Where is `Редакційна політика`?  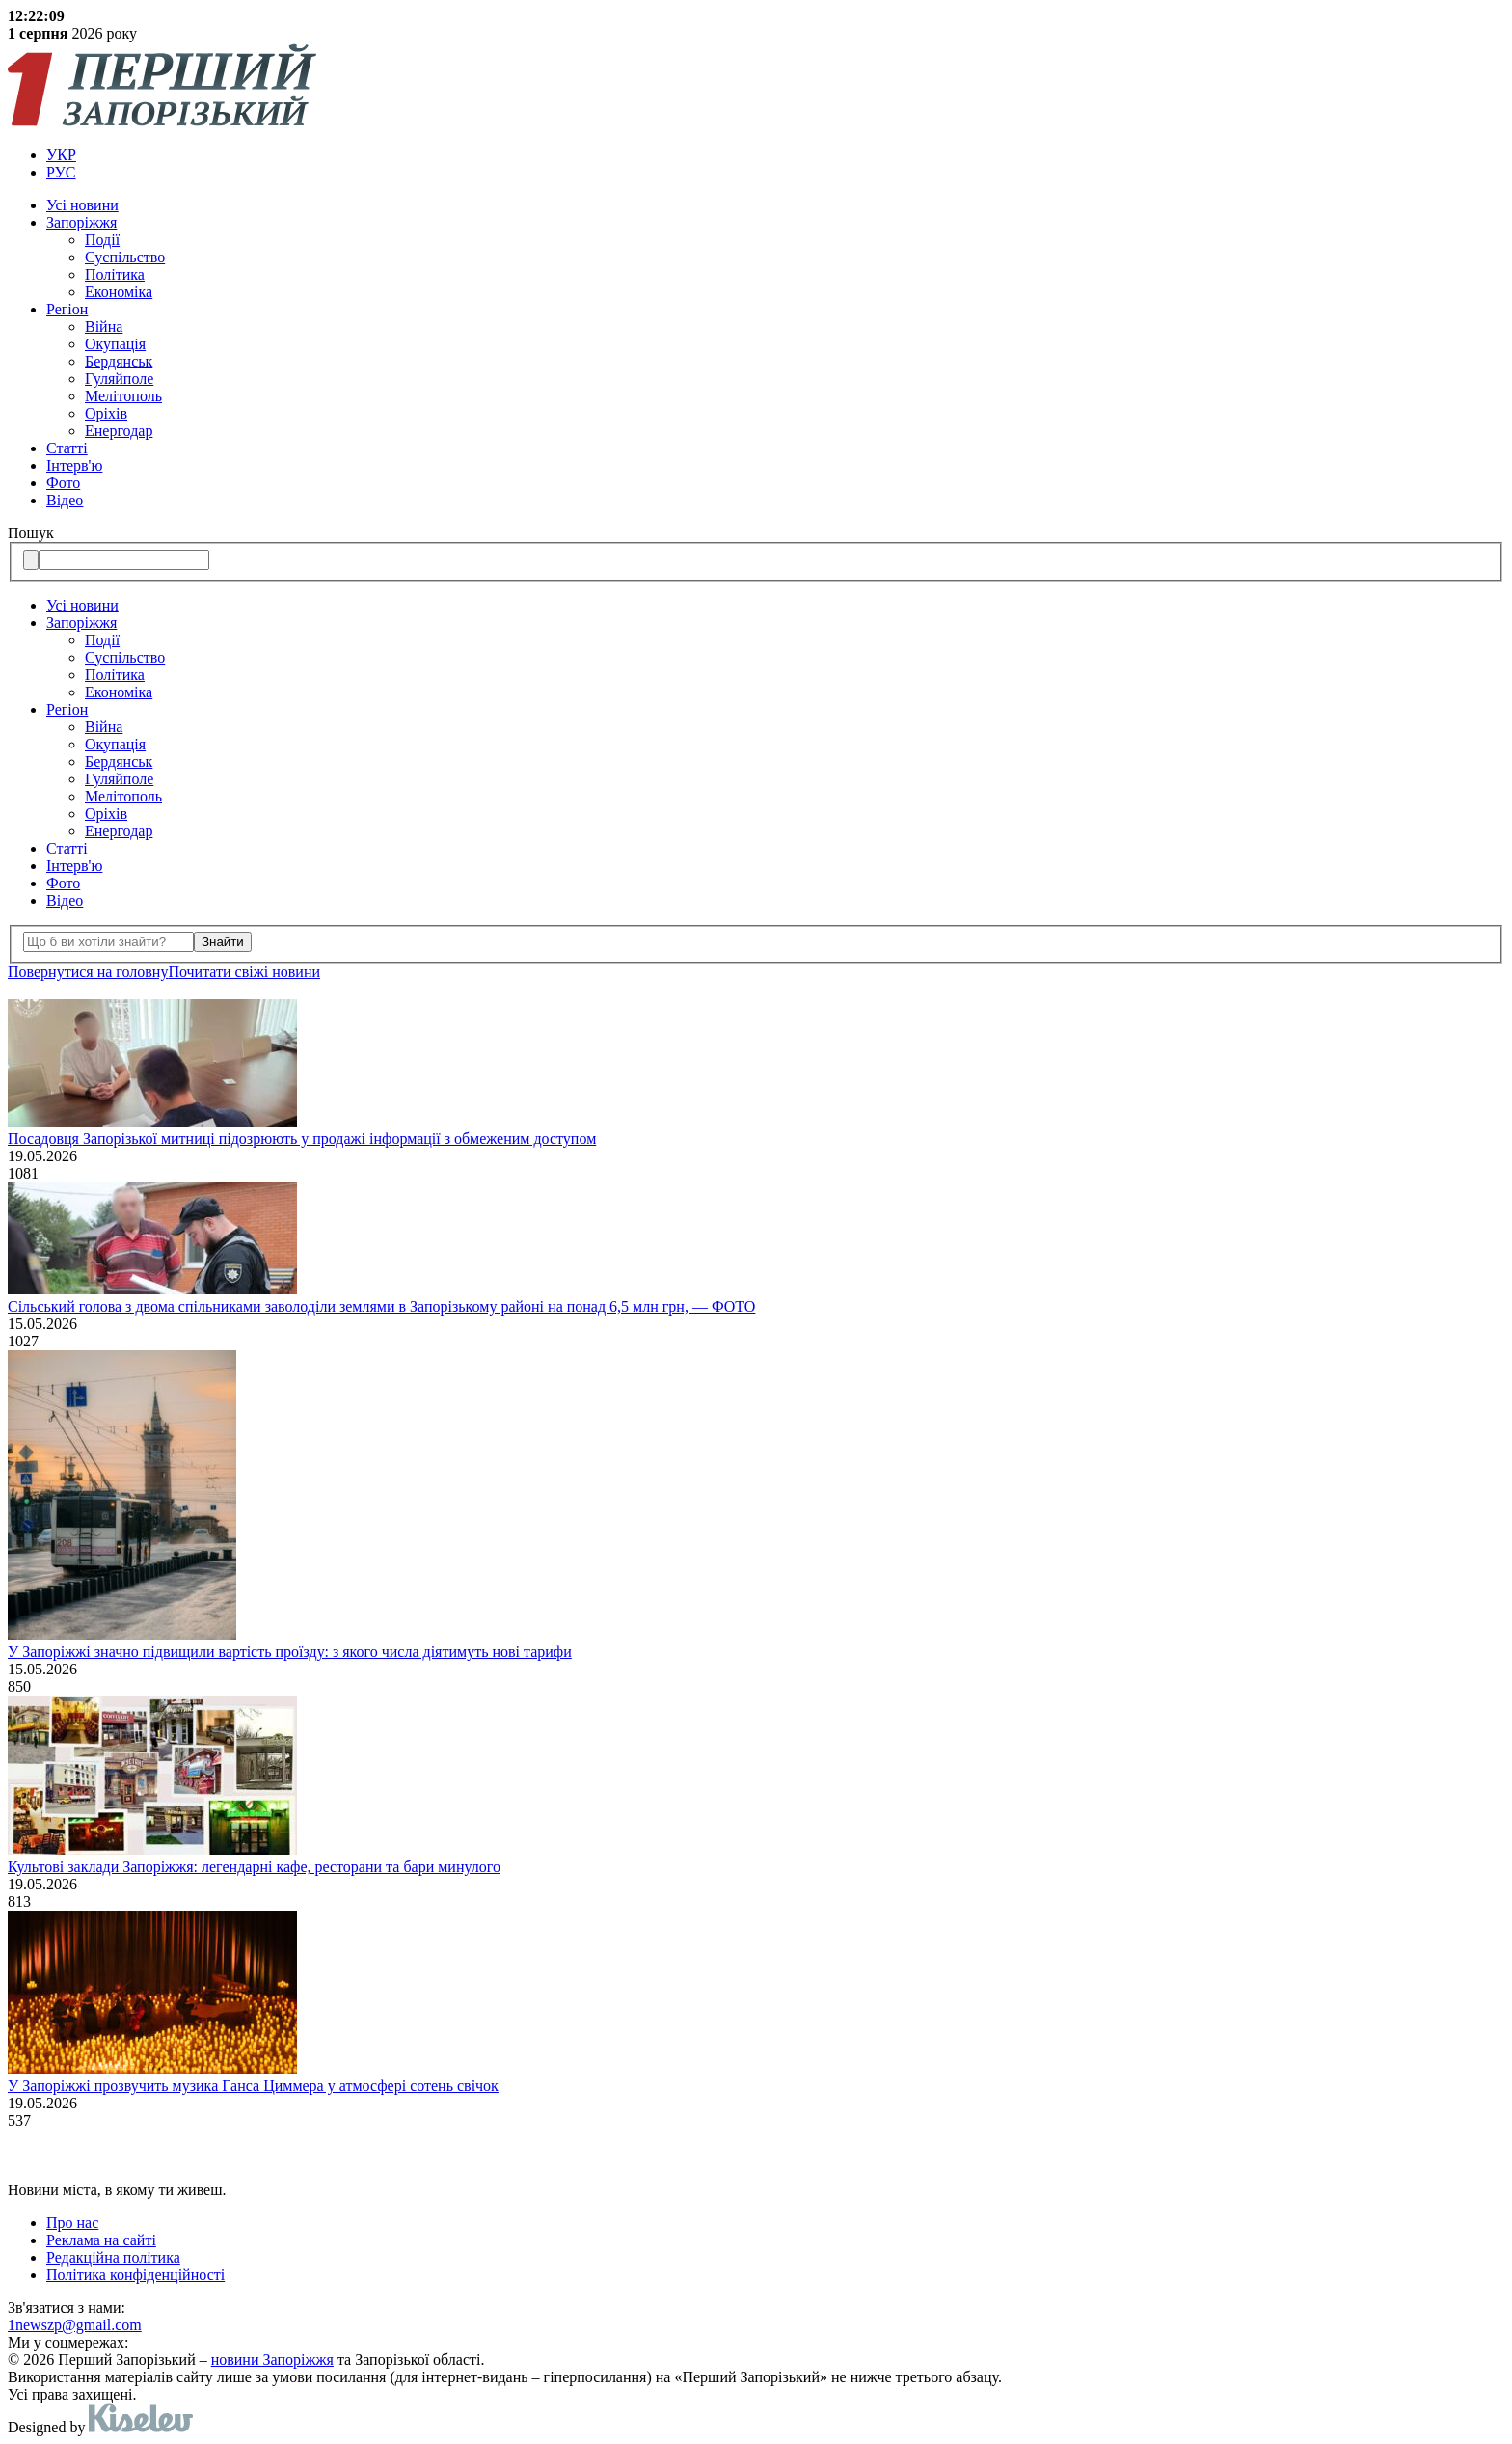 Редакційна політика is located at coordinates (113, 2257).